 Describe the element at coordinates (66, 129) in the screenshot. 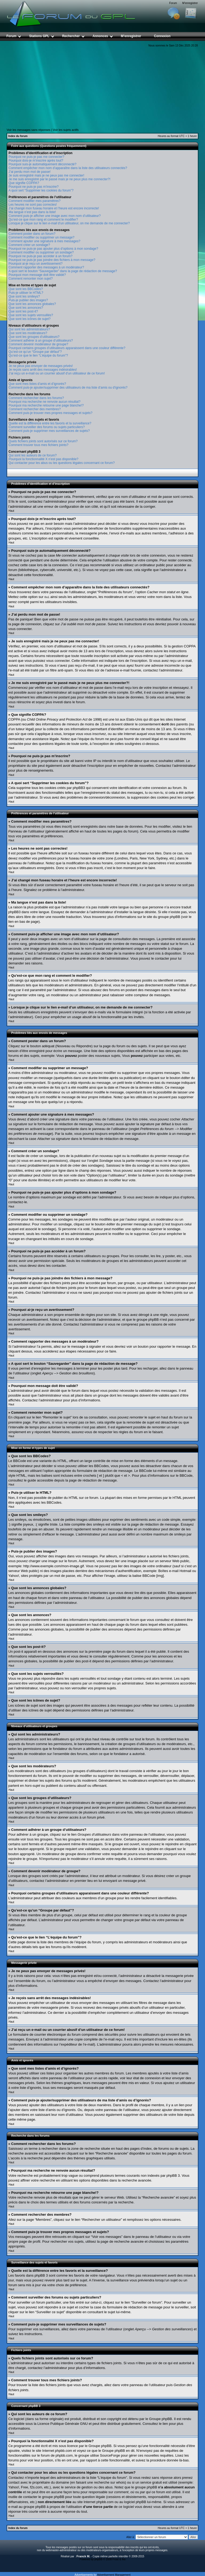

I see `Voir les sujets actifs` at that location.